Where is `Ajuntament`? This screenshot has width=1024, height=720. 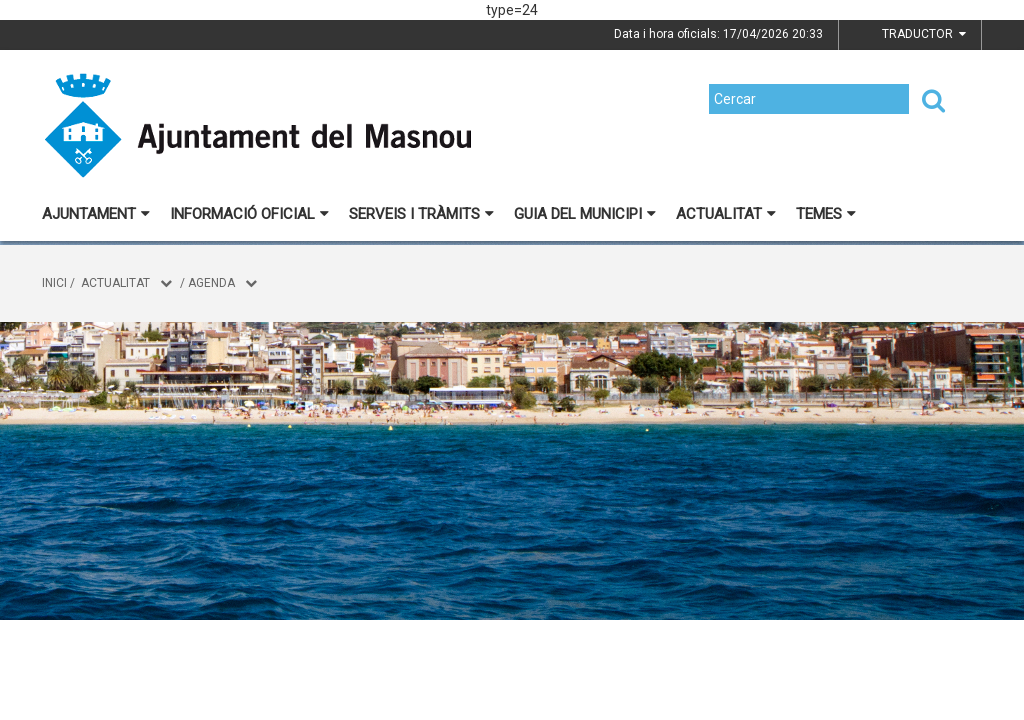 Ajuntament is located at coordinates (96, 214).